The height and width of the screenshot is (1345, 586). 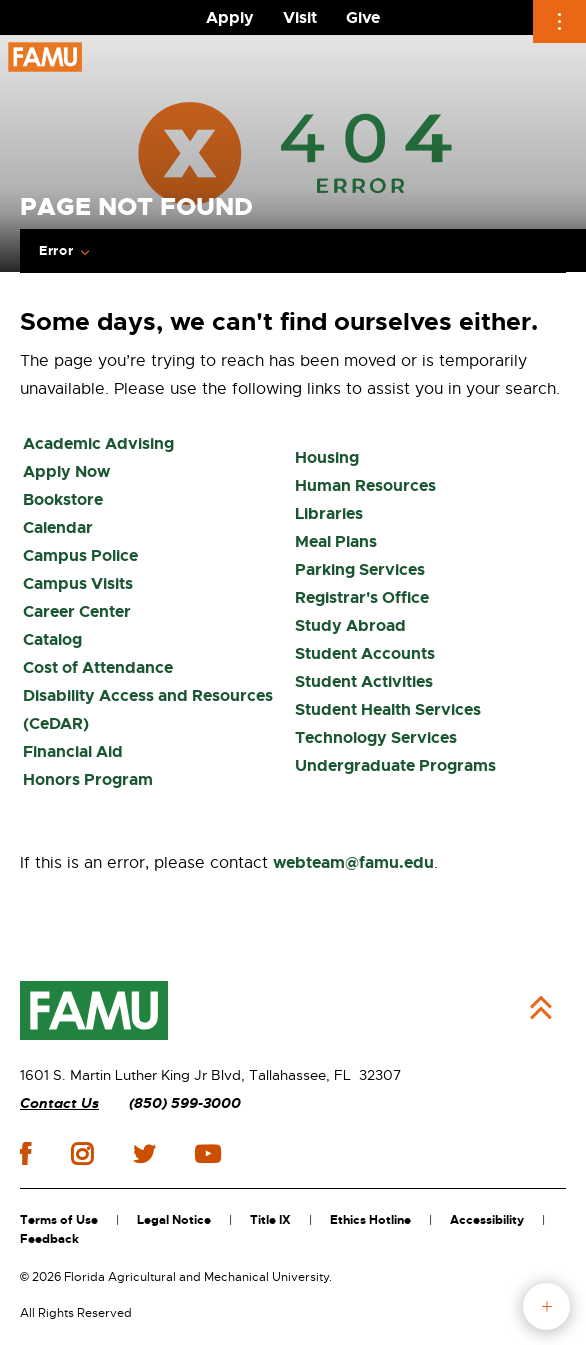 I want to click on Parking Services, so click(x=360, y=569).